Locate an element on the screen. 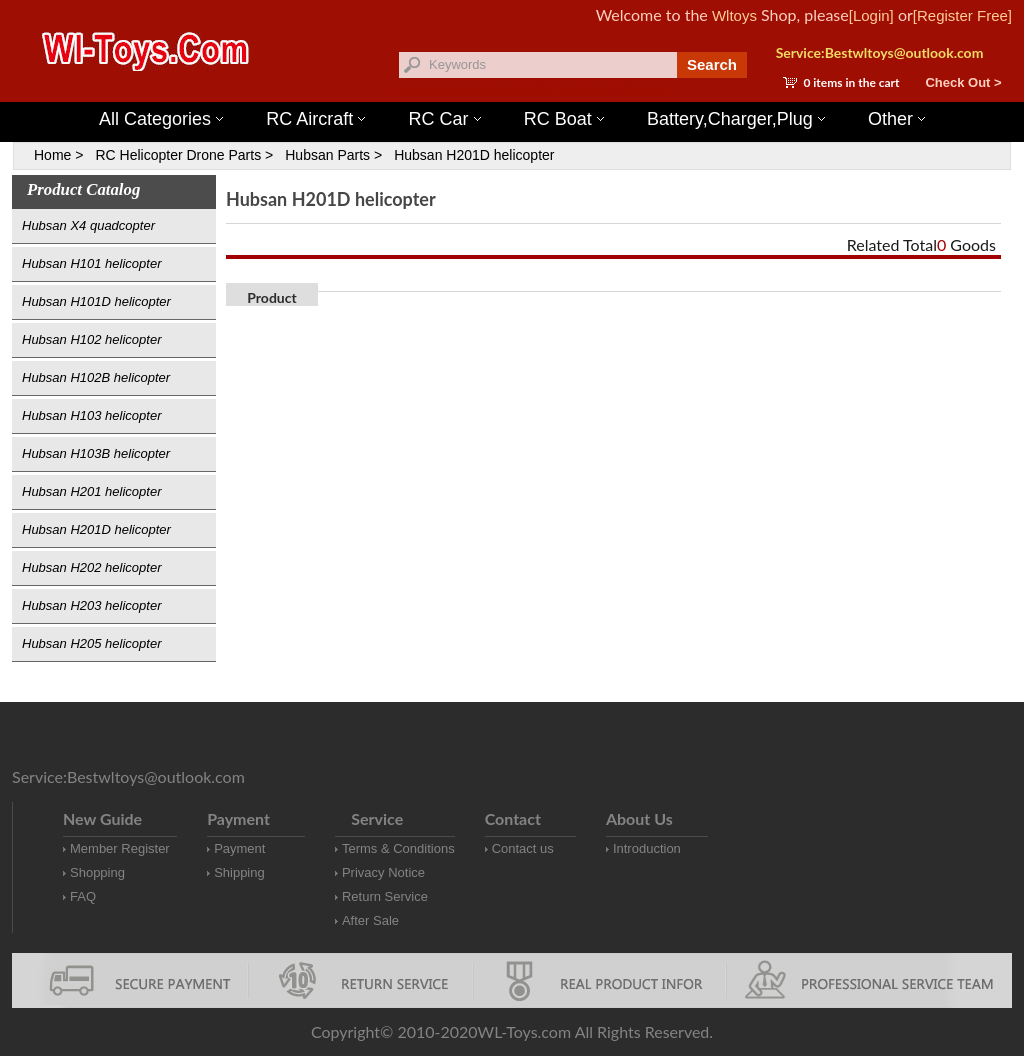 This screenshot has width=1024, height=1056. RC Helicopter Drone Parts is located at coordinates (178, 155).